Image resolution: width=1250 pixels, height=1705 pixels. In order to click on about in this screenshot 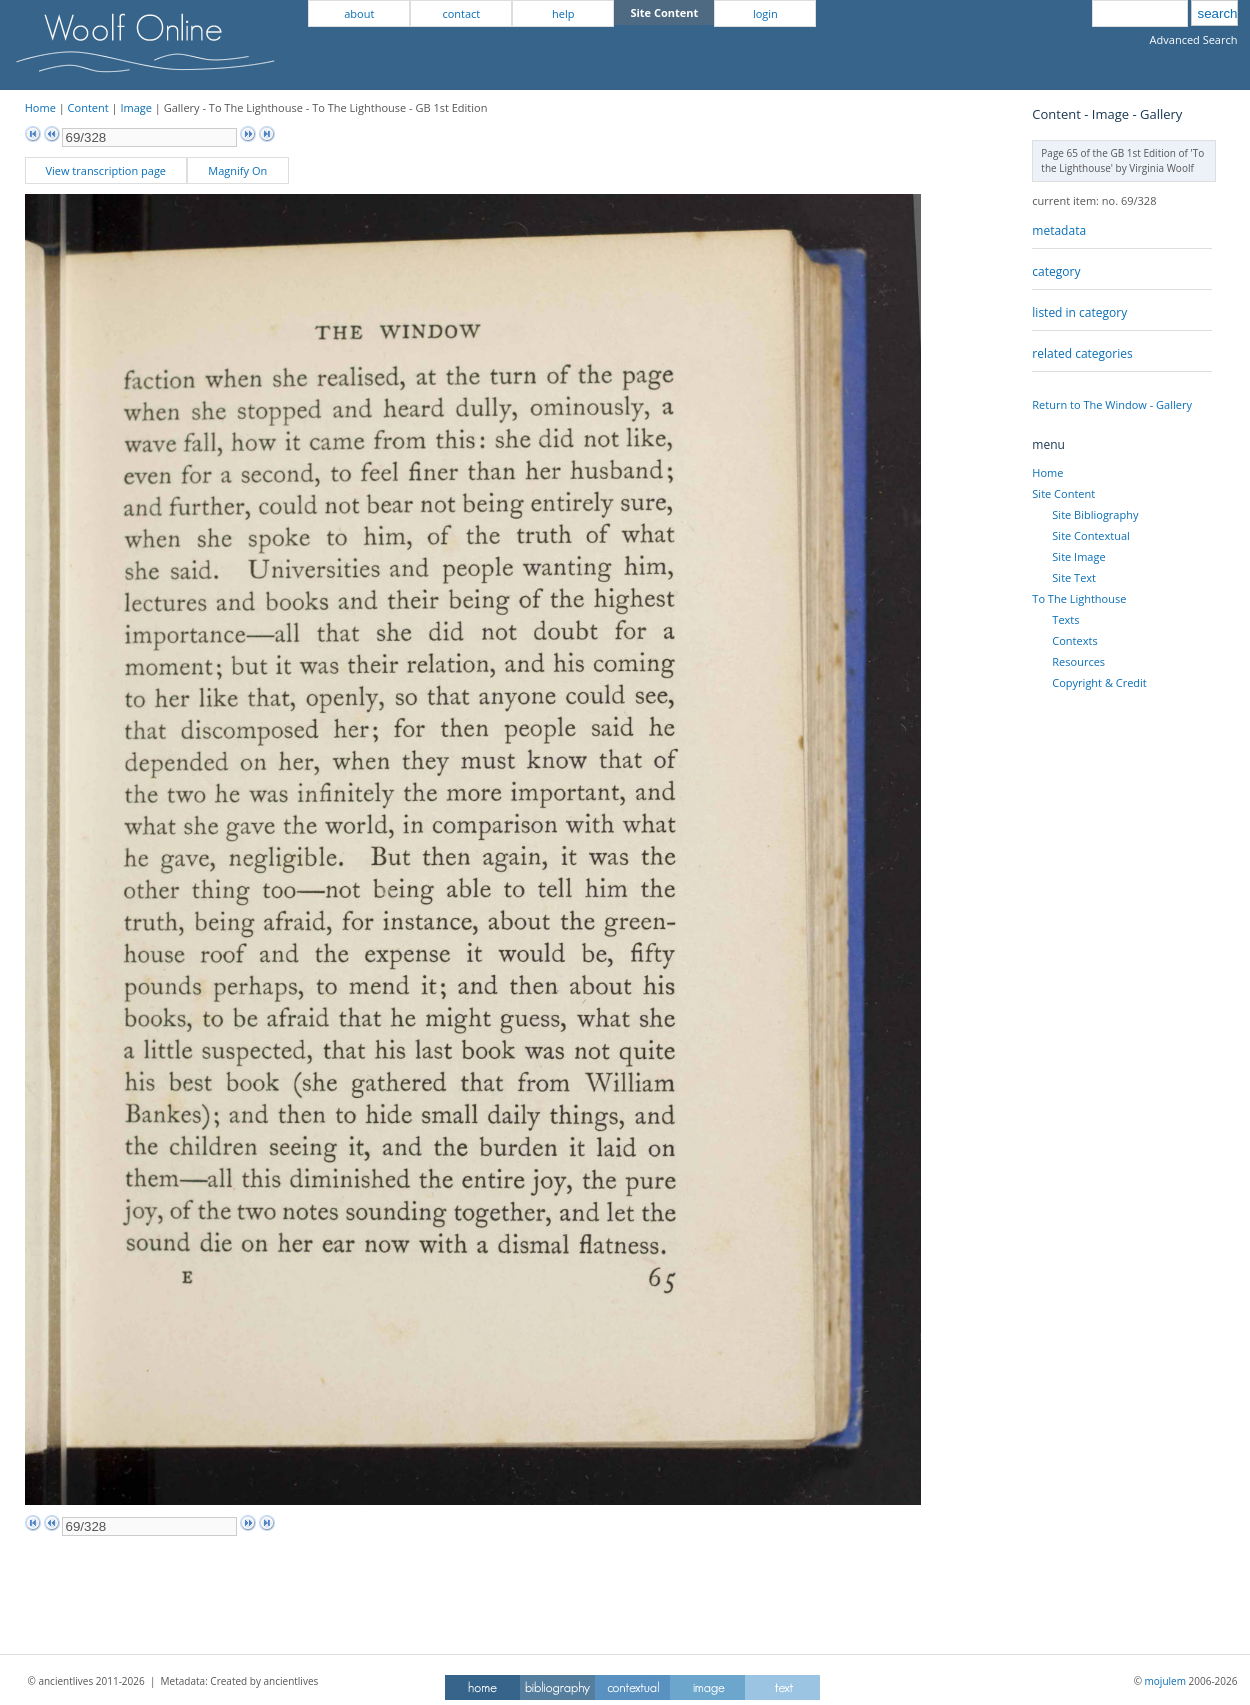, I will do `click(359, 13)`.